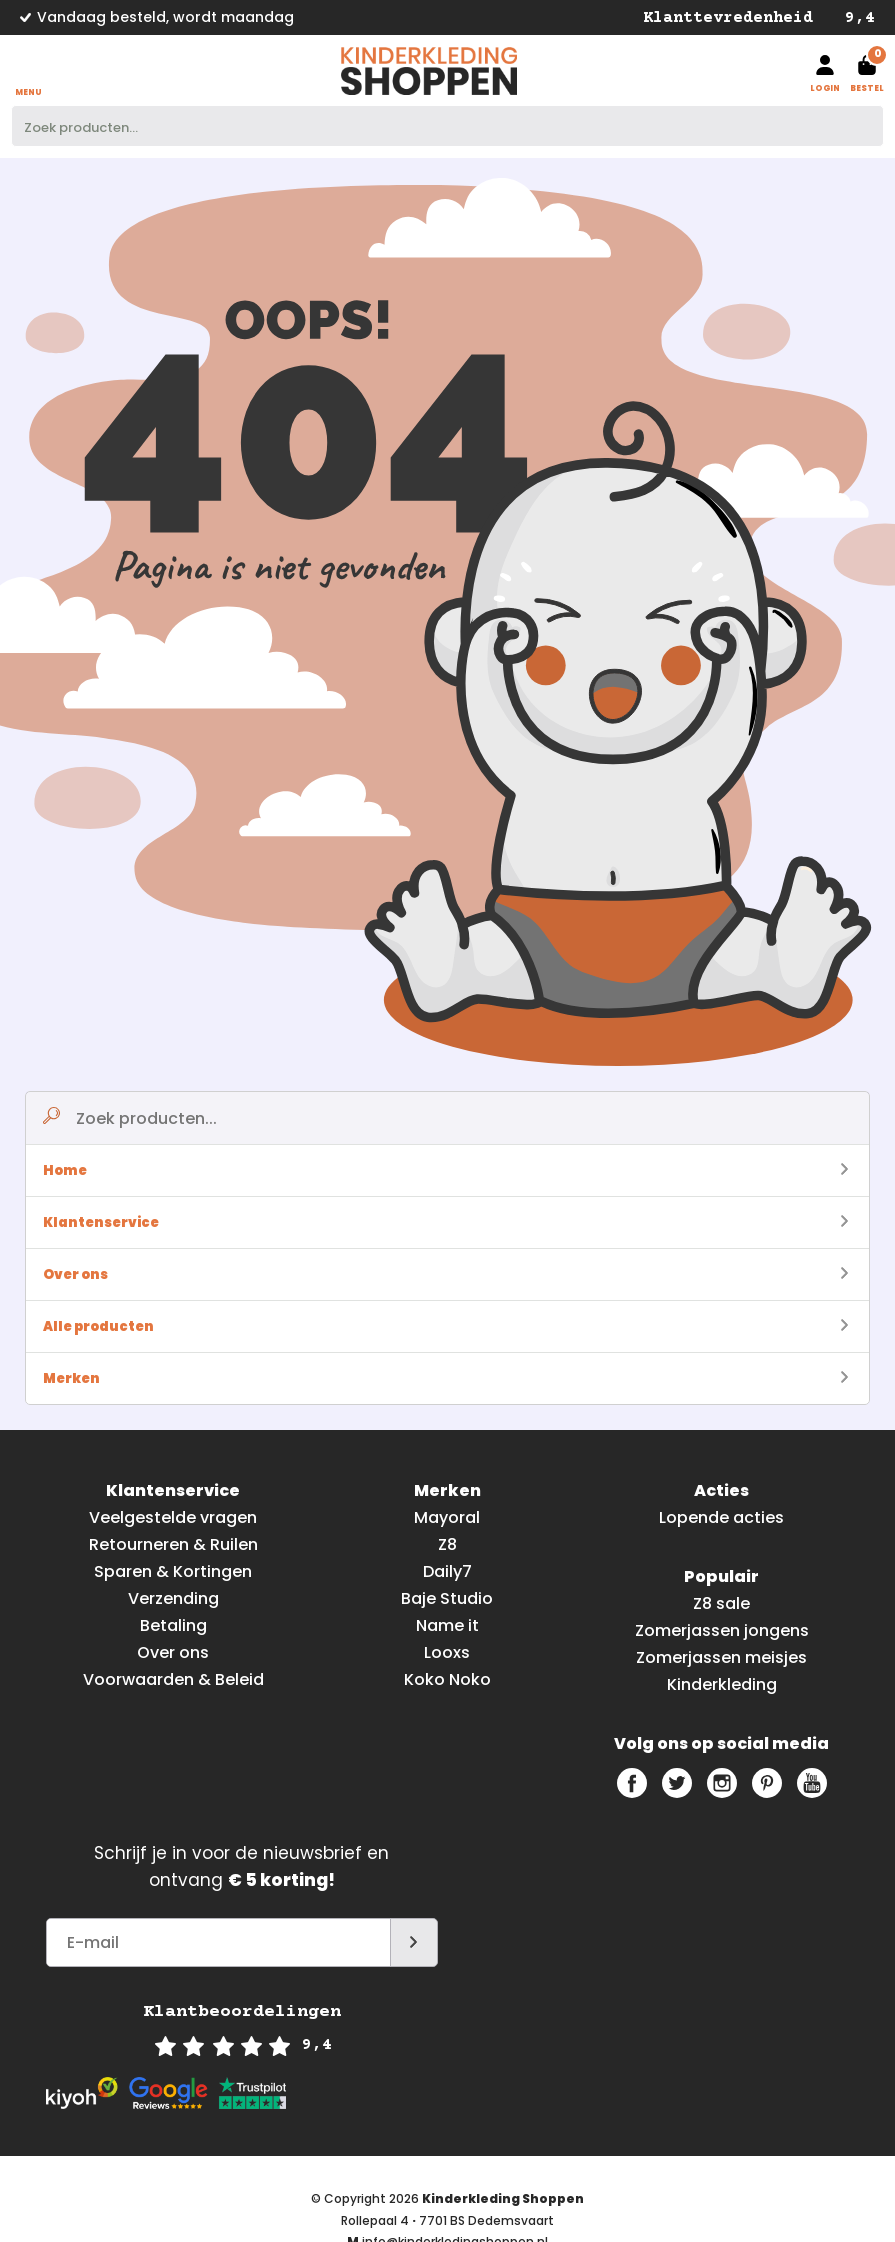  What do you see at coordinates (445, 1274) in the screenshot?
I see `Over ons` at bounding box center [445, 1274].